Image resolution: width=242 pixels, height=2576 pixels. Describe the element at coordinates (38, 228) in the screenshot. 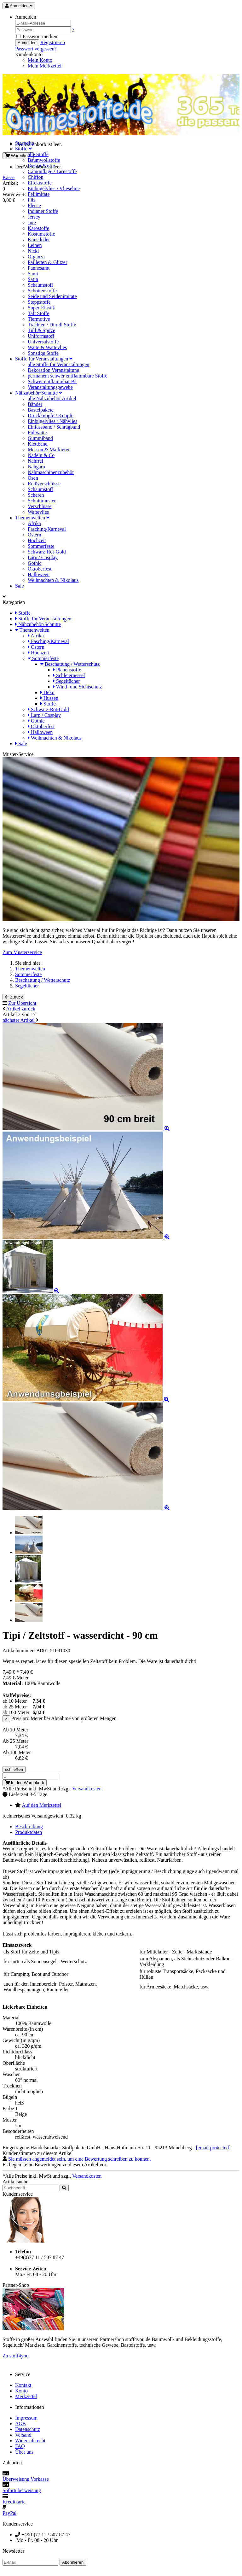

I see `Karostoffe` at that location.